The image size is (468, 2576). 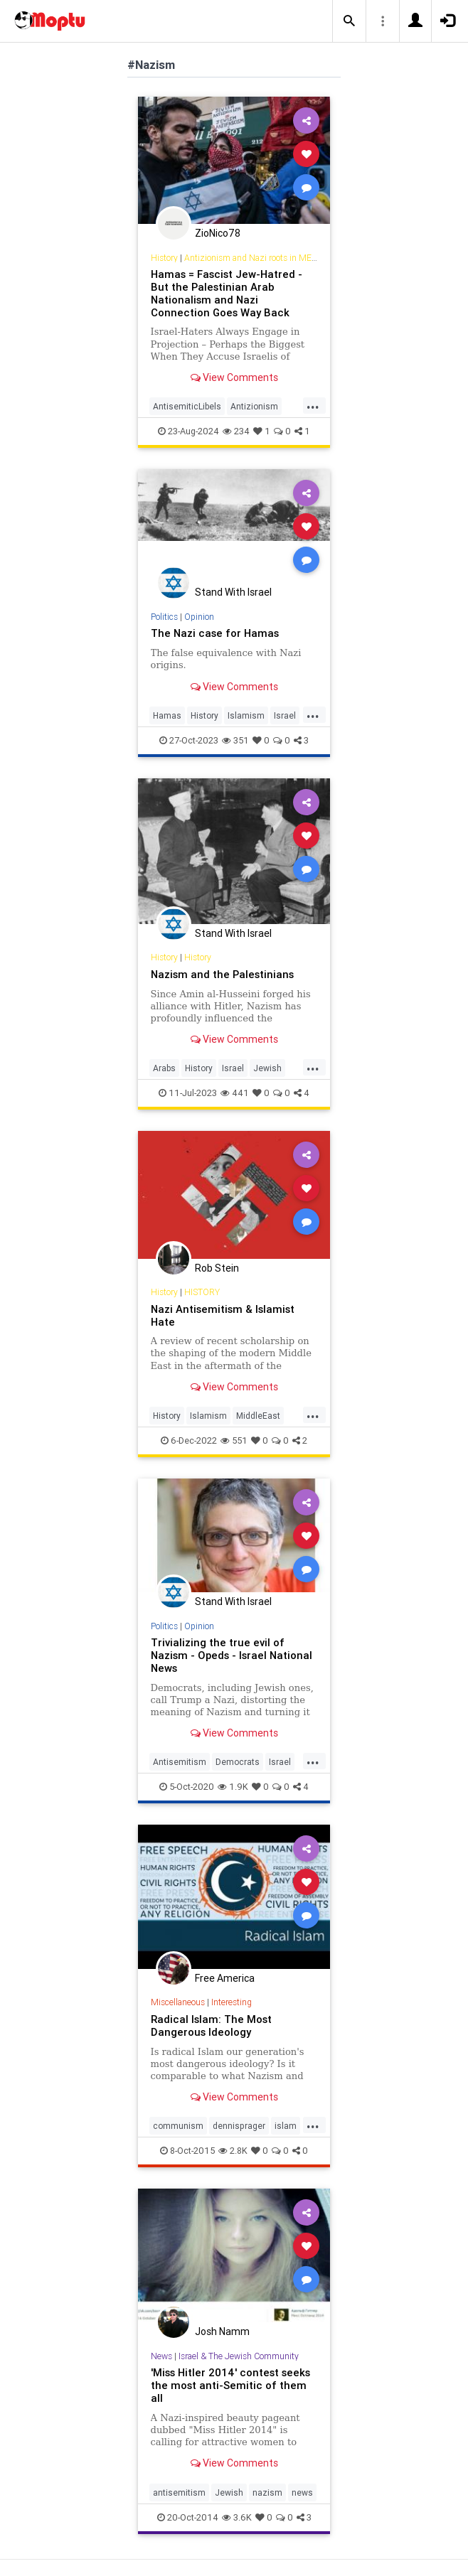 What do you see at coordinates (222, 974) in the screenshot?
I see `Nazism and the Palestinians` at bounding box center [222, 974].